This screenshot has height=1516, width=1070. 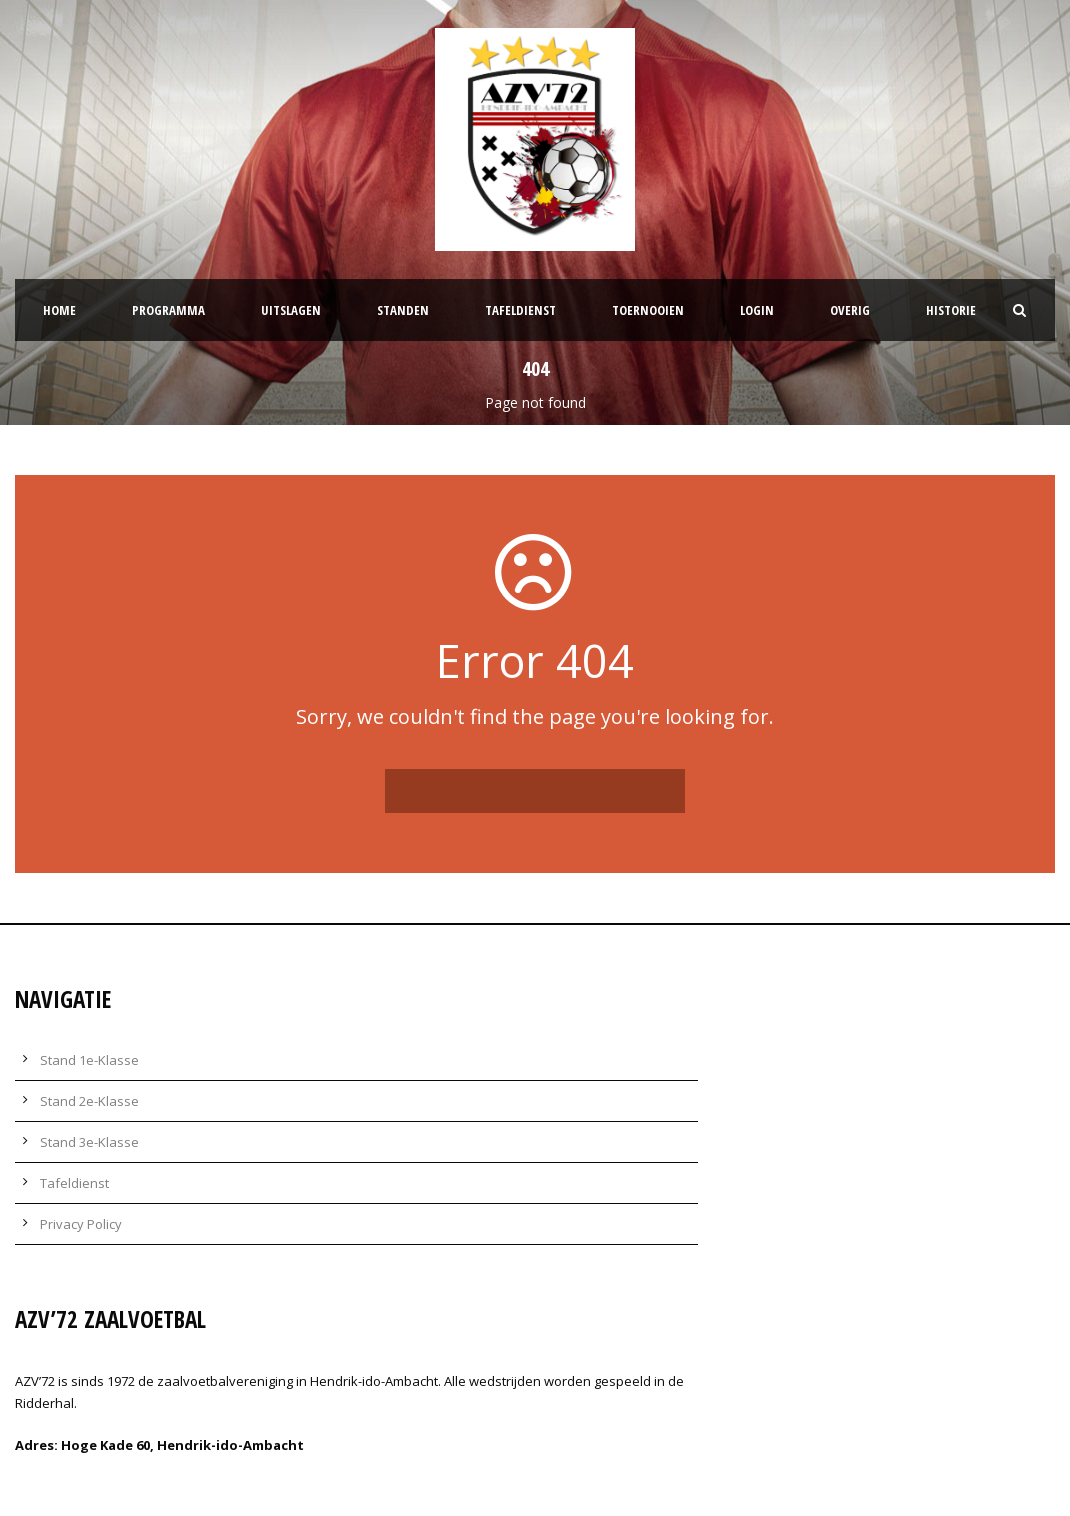 I want to click on Programma, so click(x=168, y=310).